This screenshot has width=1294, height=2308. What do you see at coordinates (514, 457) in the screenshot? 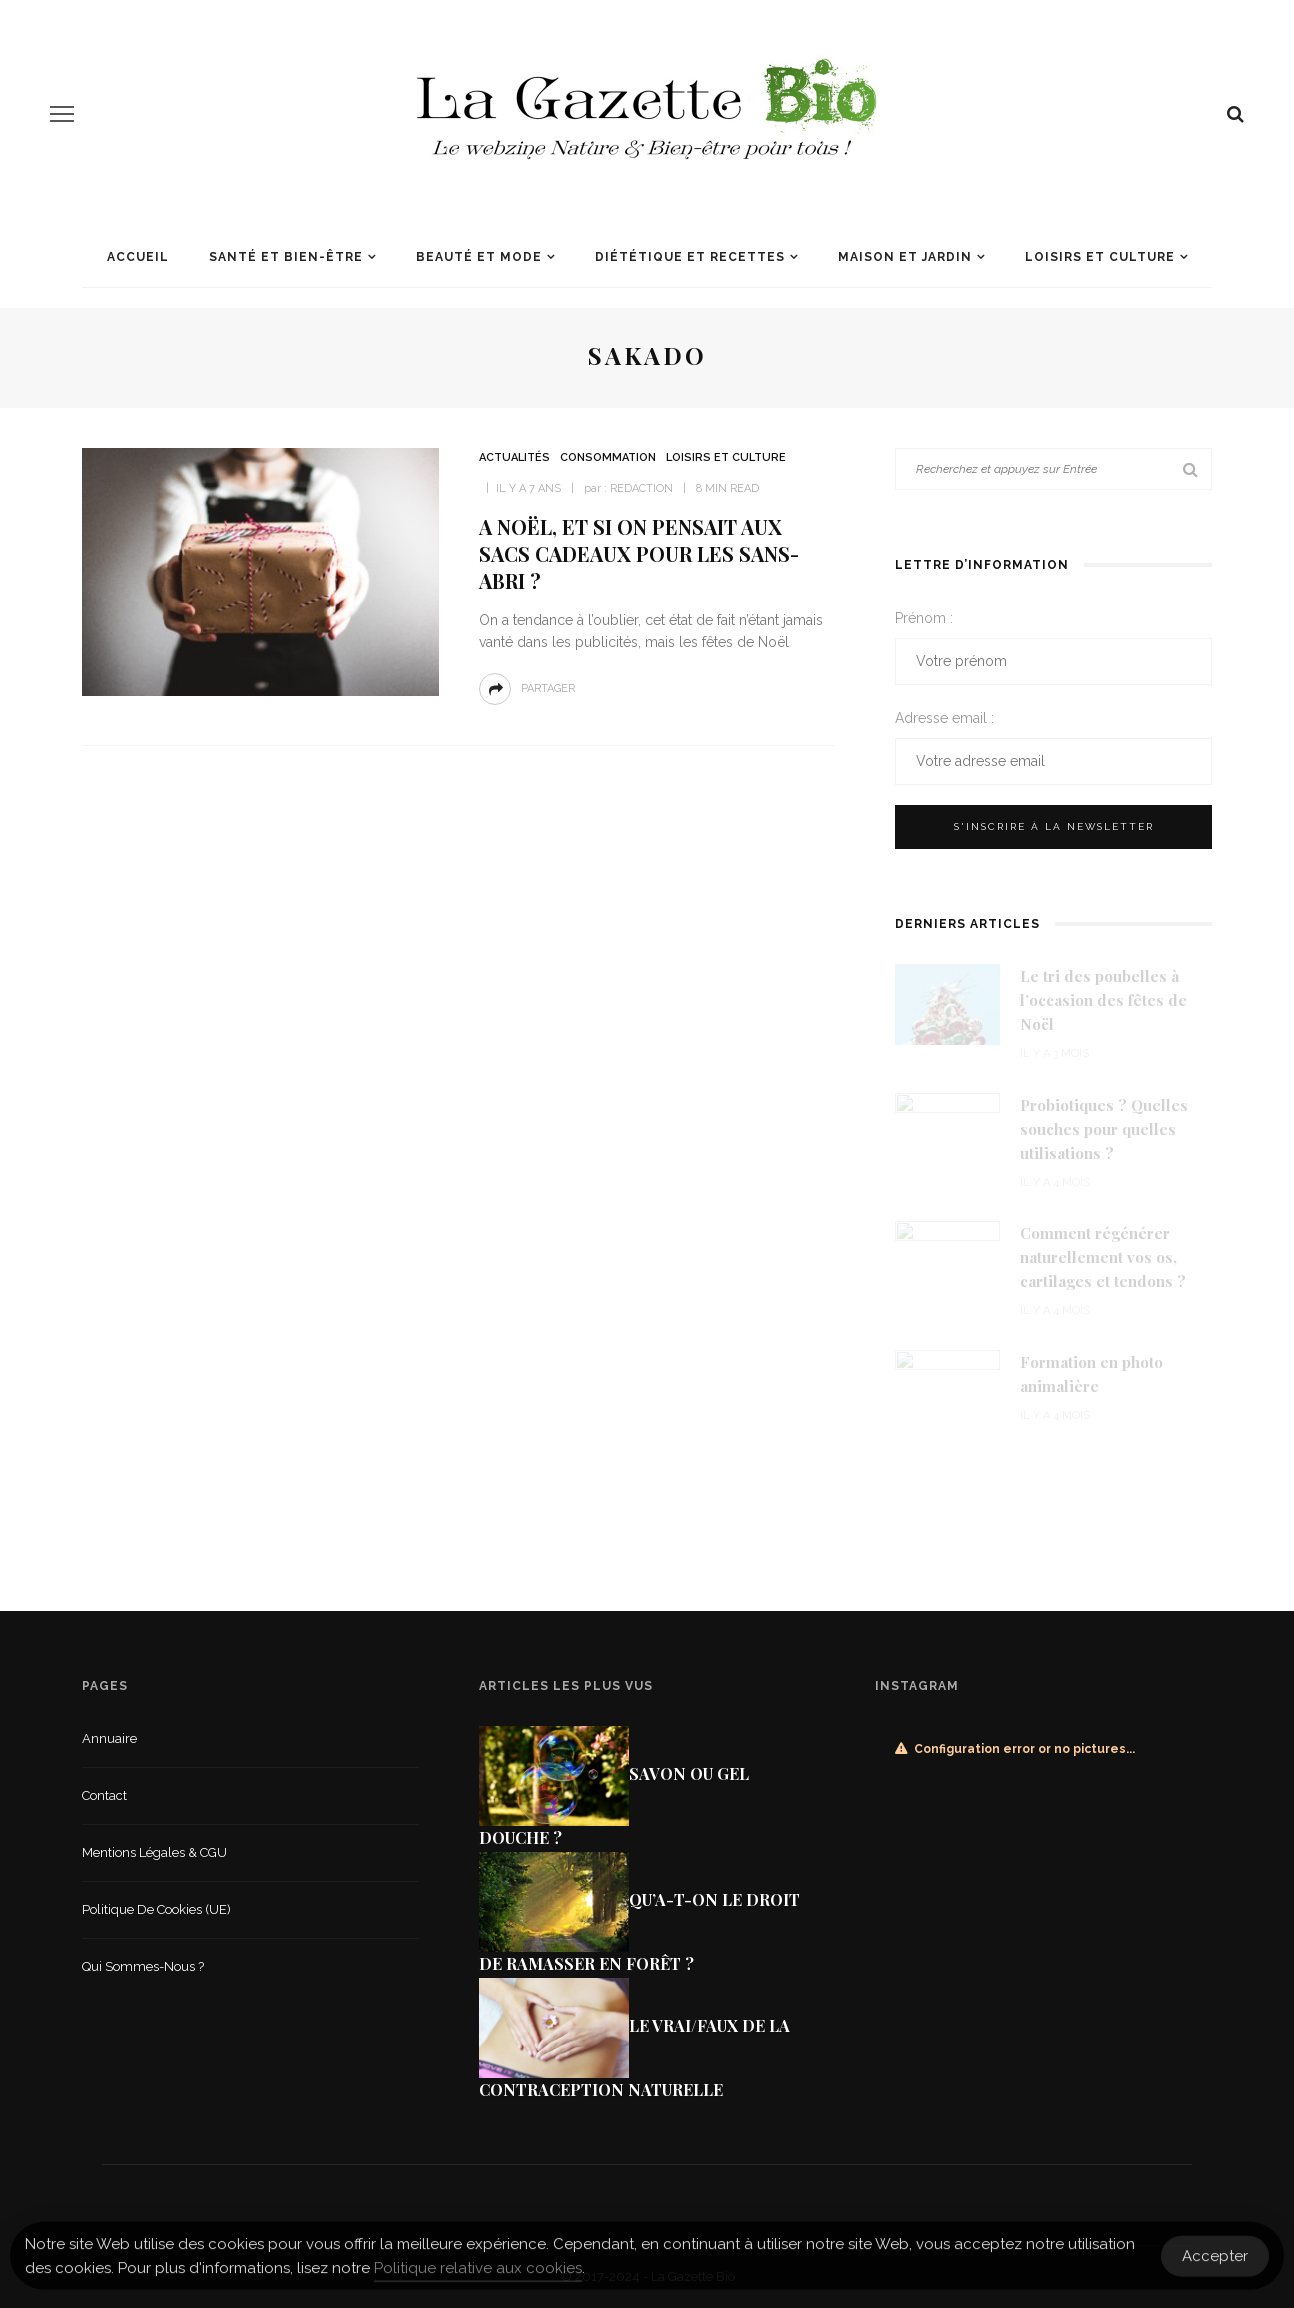
I see `Actualités` at bounding box center [514, 457].